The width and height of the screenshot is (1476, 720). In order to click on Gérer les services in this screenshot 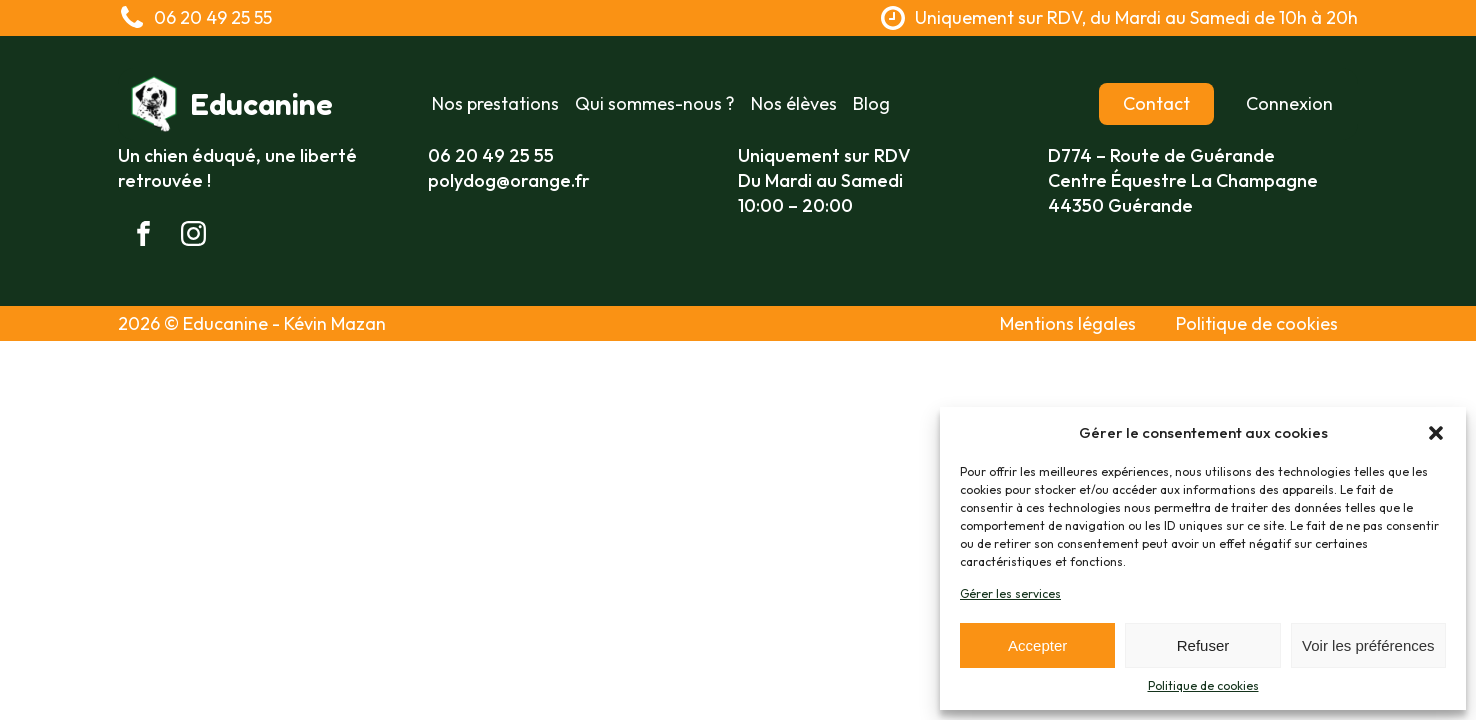, I will do `click(1010, 593)`.